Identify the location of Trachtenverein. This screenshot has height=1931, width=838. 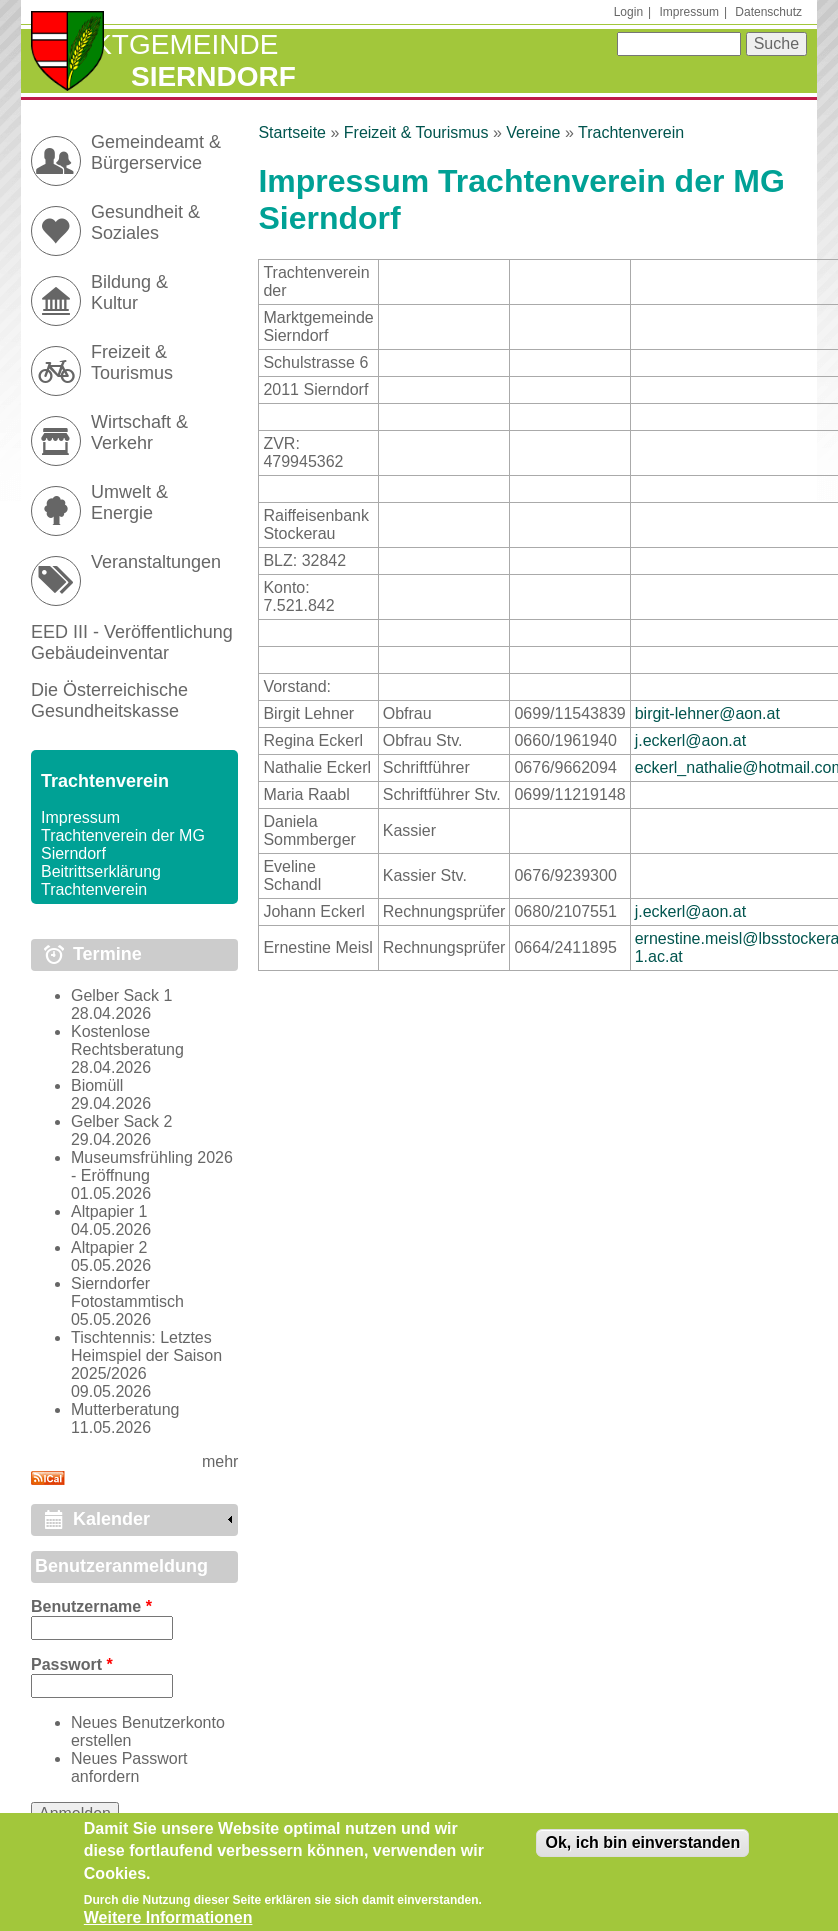
(631, 132).